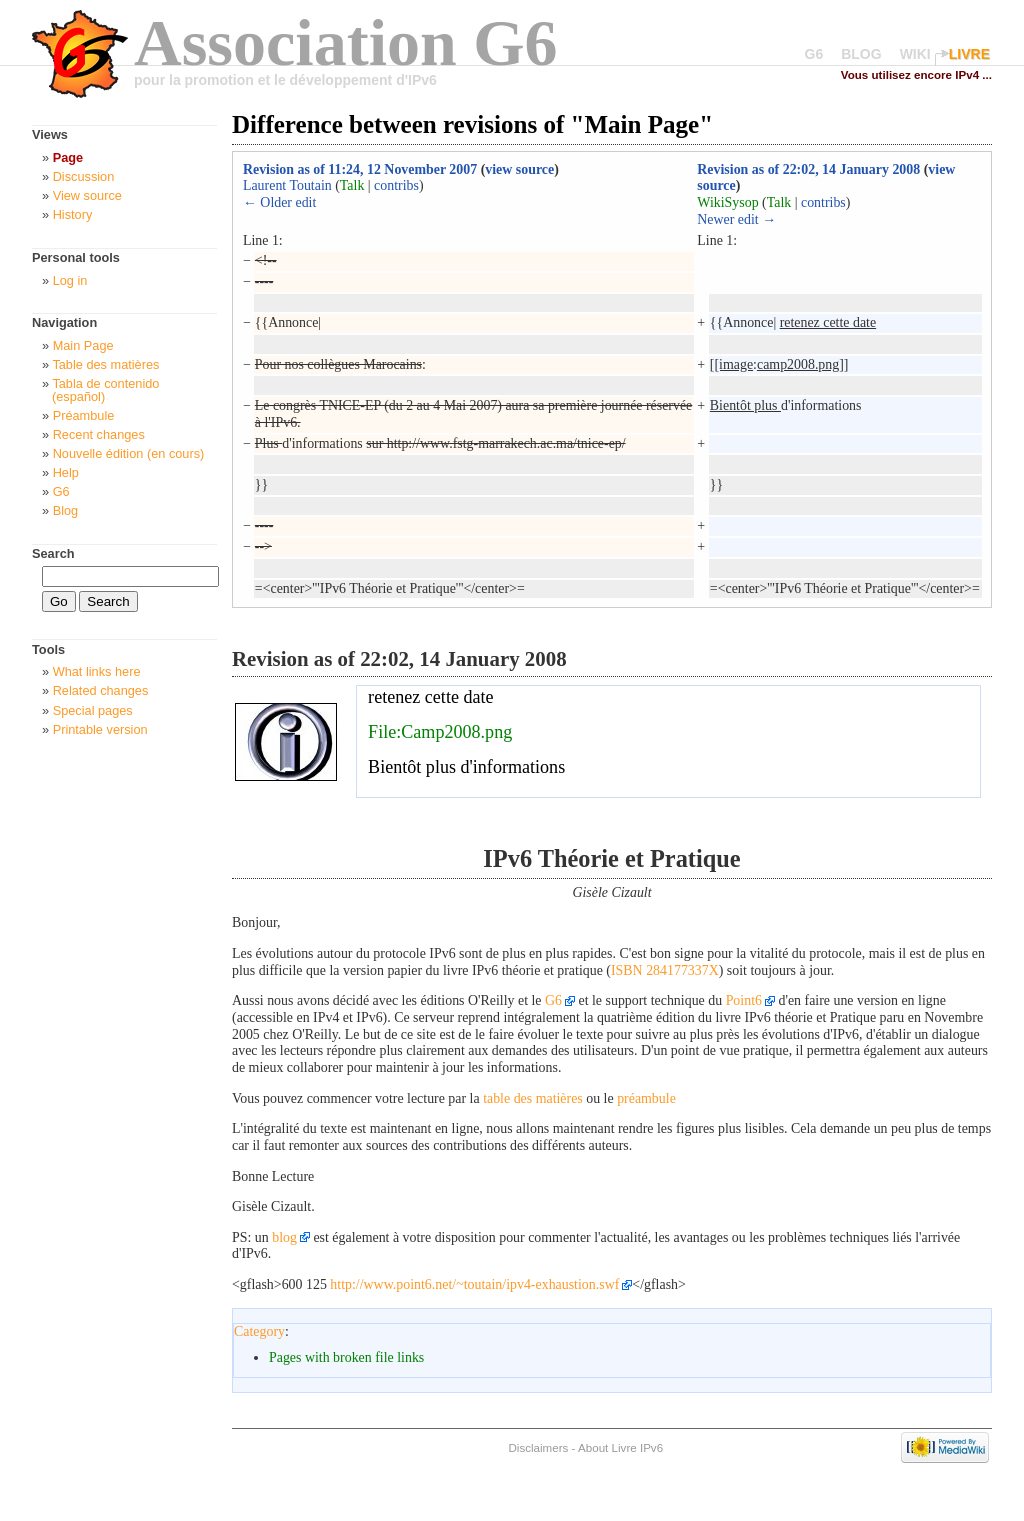  What do you see at coordinates (474, 1284) in the screenshot?
I see `http://www.point6.net/~toutain/ipv4-exhaustion.swf` at bounding box center [474, 1284].